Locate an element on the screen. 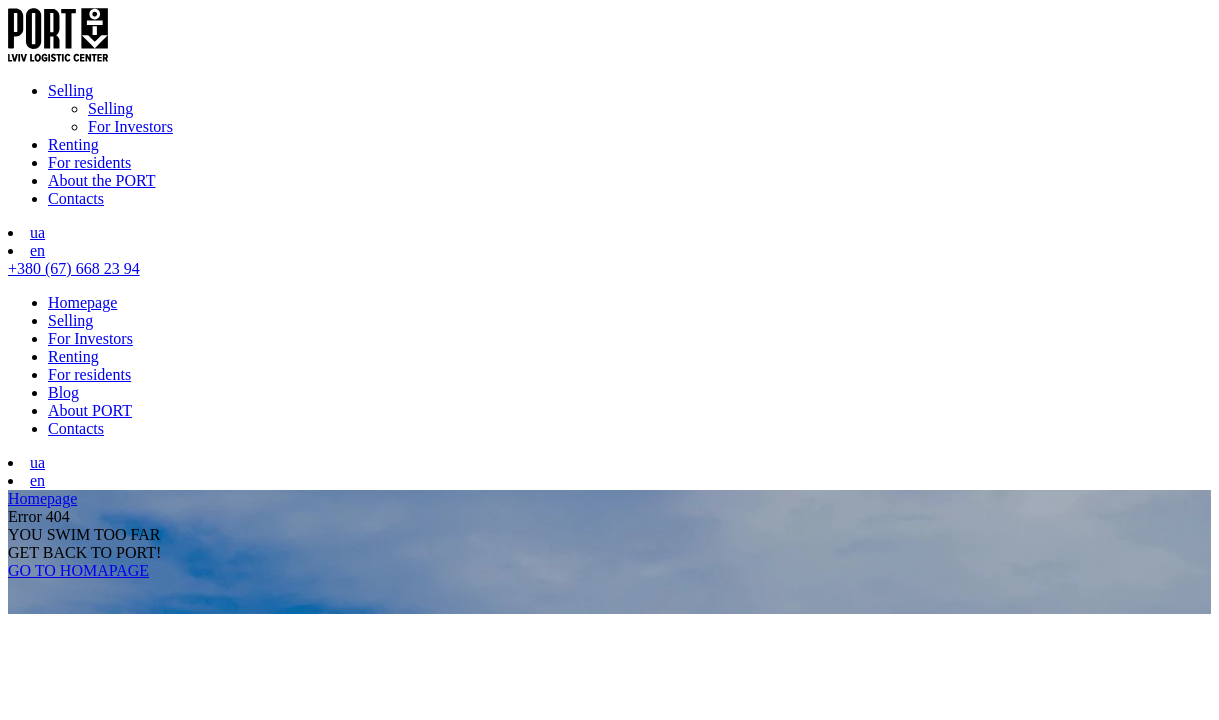  For residents is located at coordinates (89, 162).